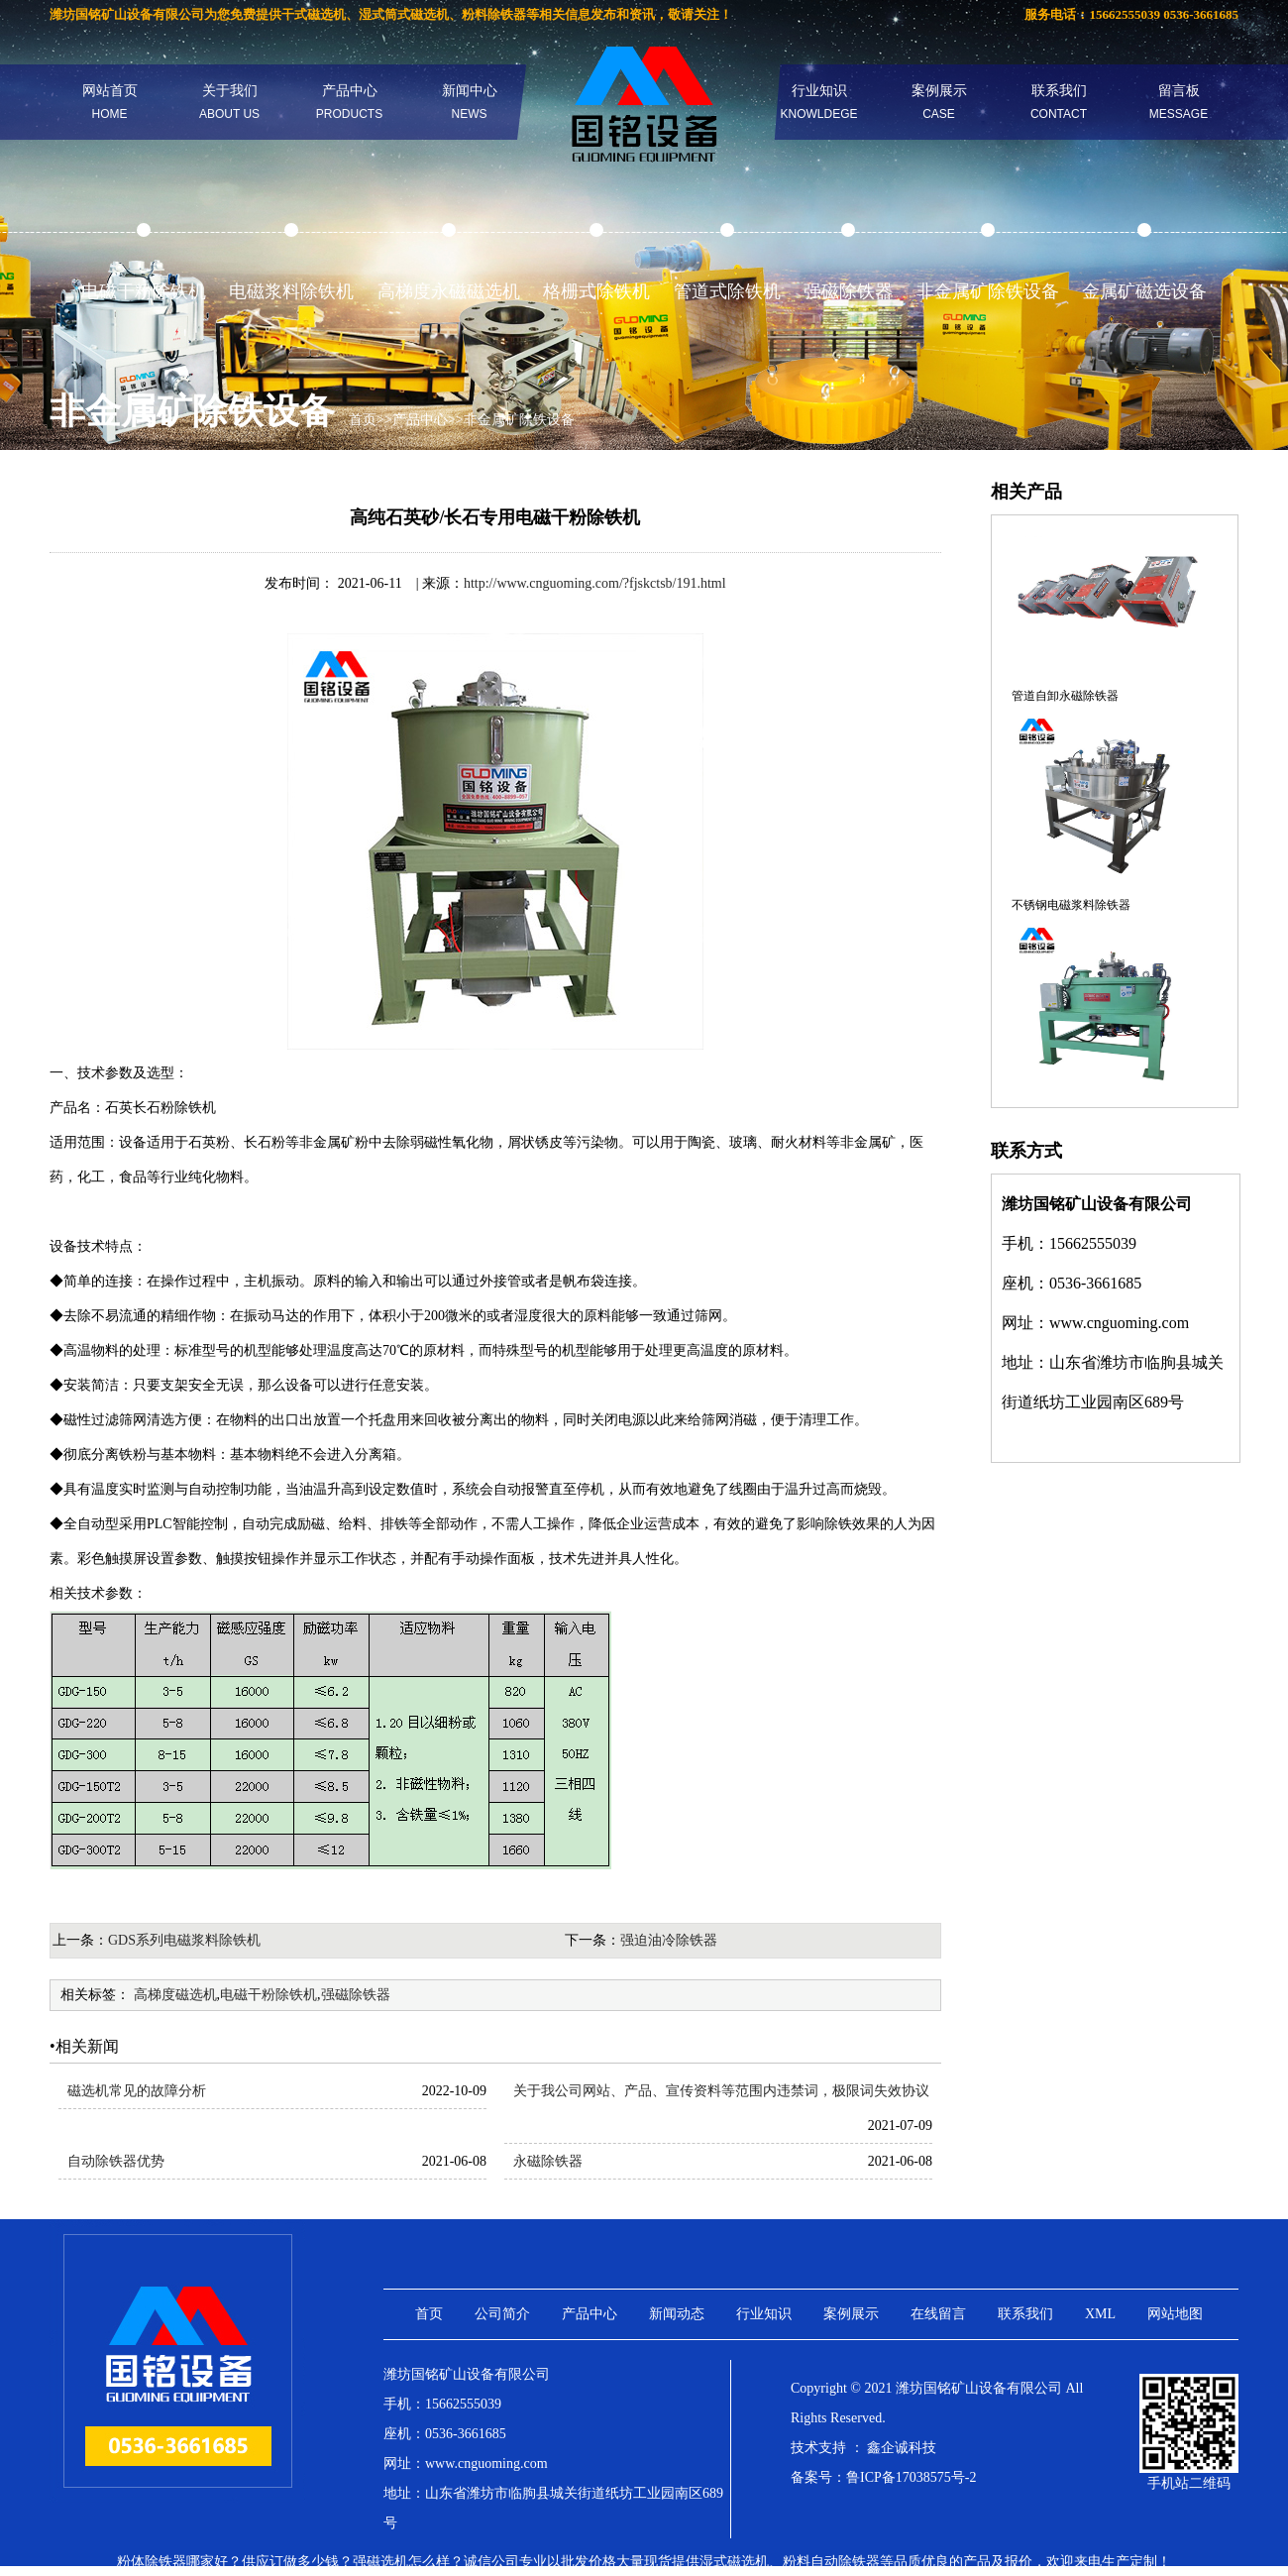 This screenshot has height=2576, width=1288. Describe the element at coordinates (110, 102) in the screenshot. I see `网站首页` at that location.